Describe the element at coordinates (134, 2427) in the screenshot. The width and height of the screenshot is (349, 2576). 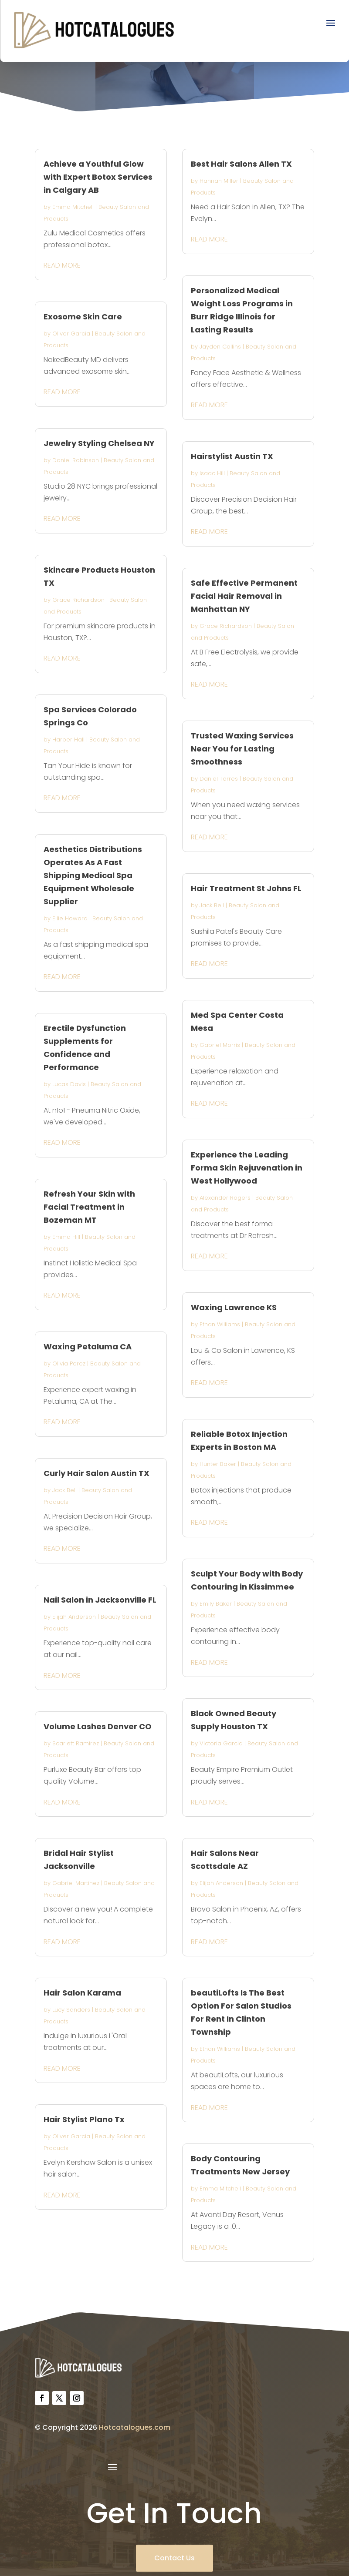
I see `Hotcatalogues.com` at that location.